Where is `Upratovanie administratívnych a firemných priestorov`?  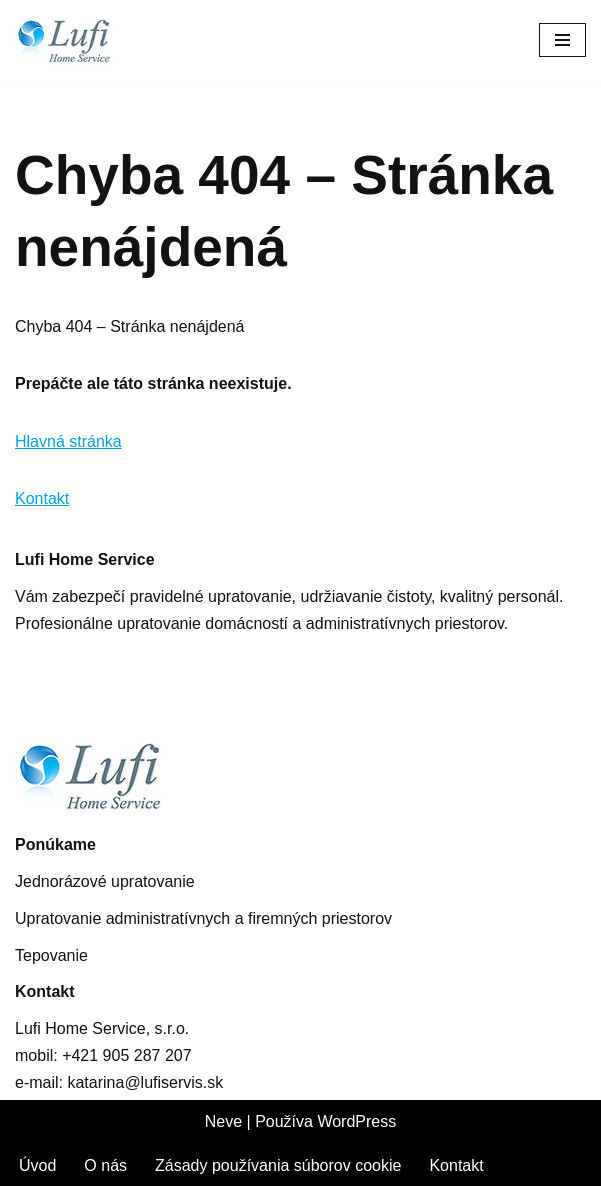
Upratovanie administratívnych a firemných priestorov is located at coordinates (203, 918).